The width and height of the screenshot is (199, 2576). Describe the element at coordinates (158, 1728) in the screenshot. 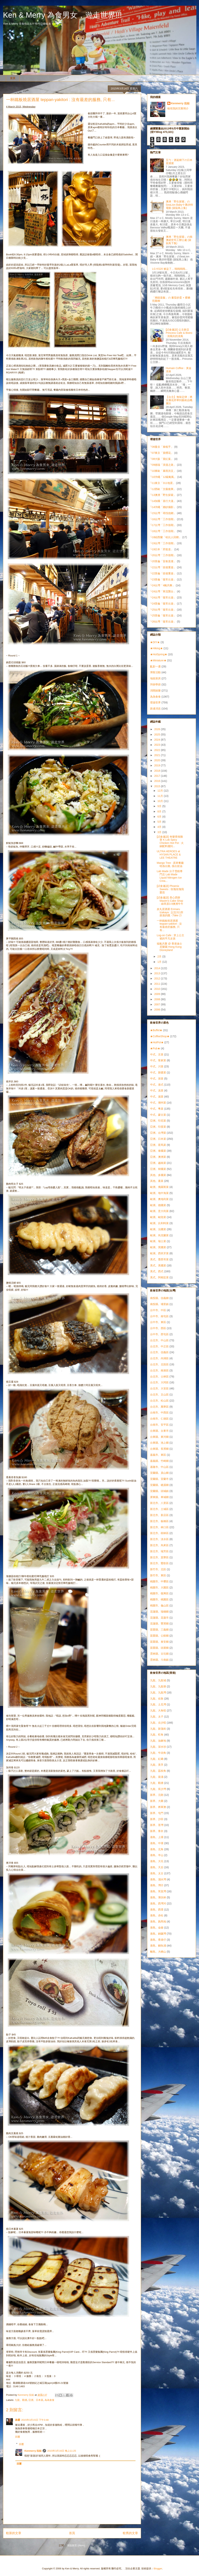

I see `九龍。新蒲崗` at that location.